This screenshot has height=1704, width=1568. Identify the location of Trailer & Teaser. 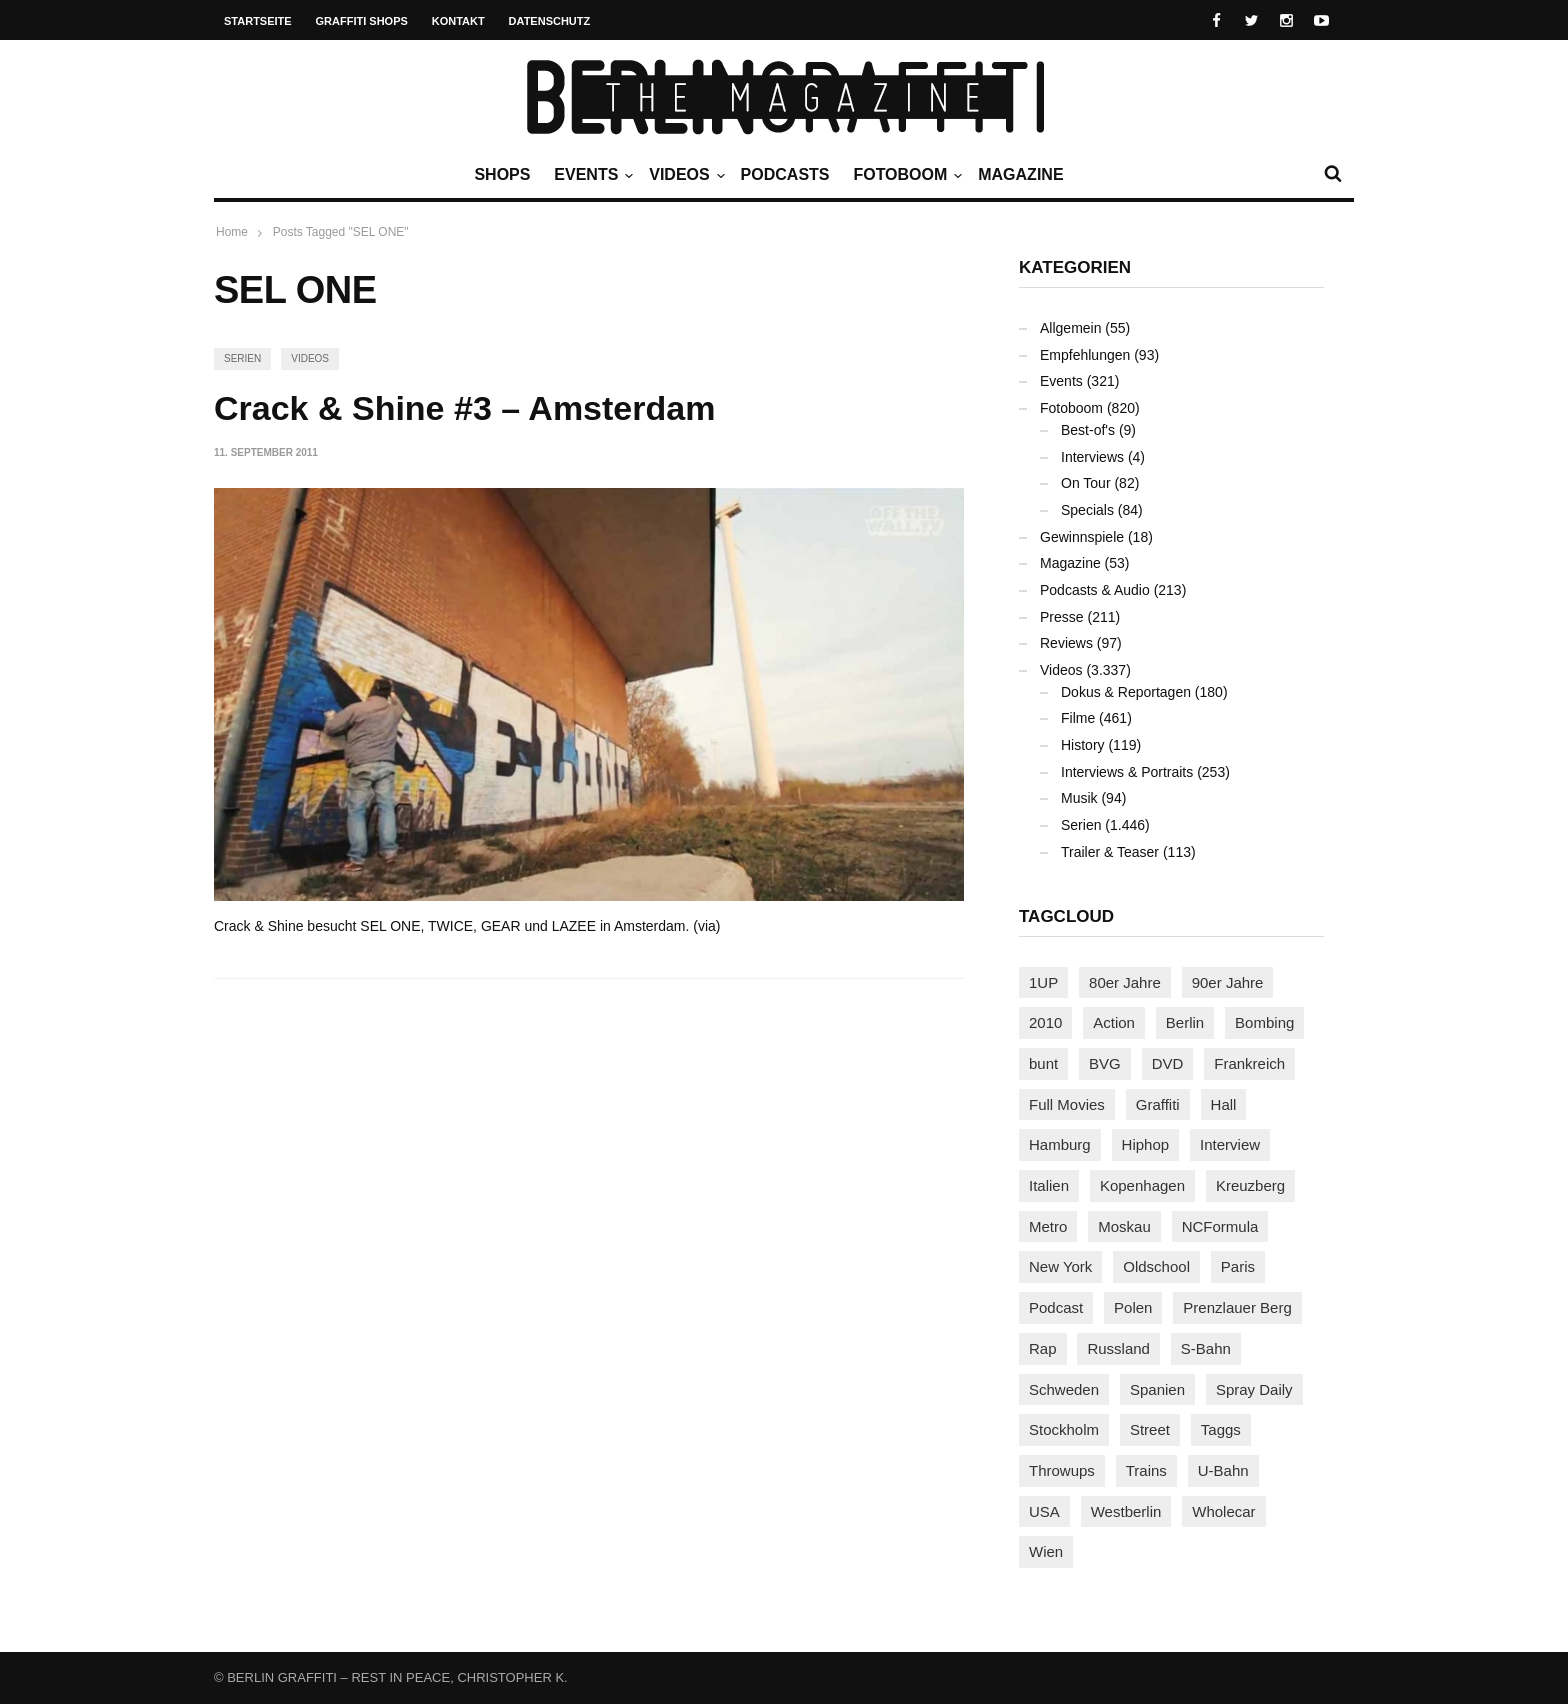
(1110, 852).